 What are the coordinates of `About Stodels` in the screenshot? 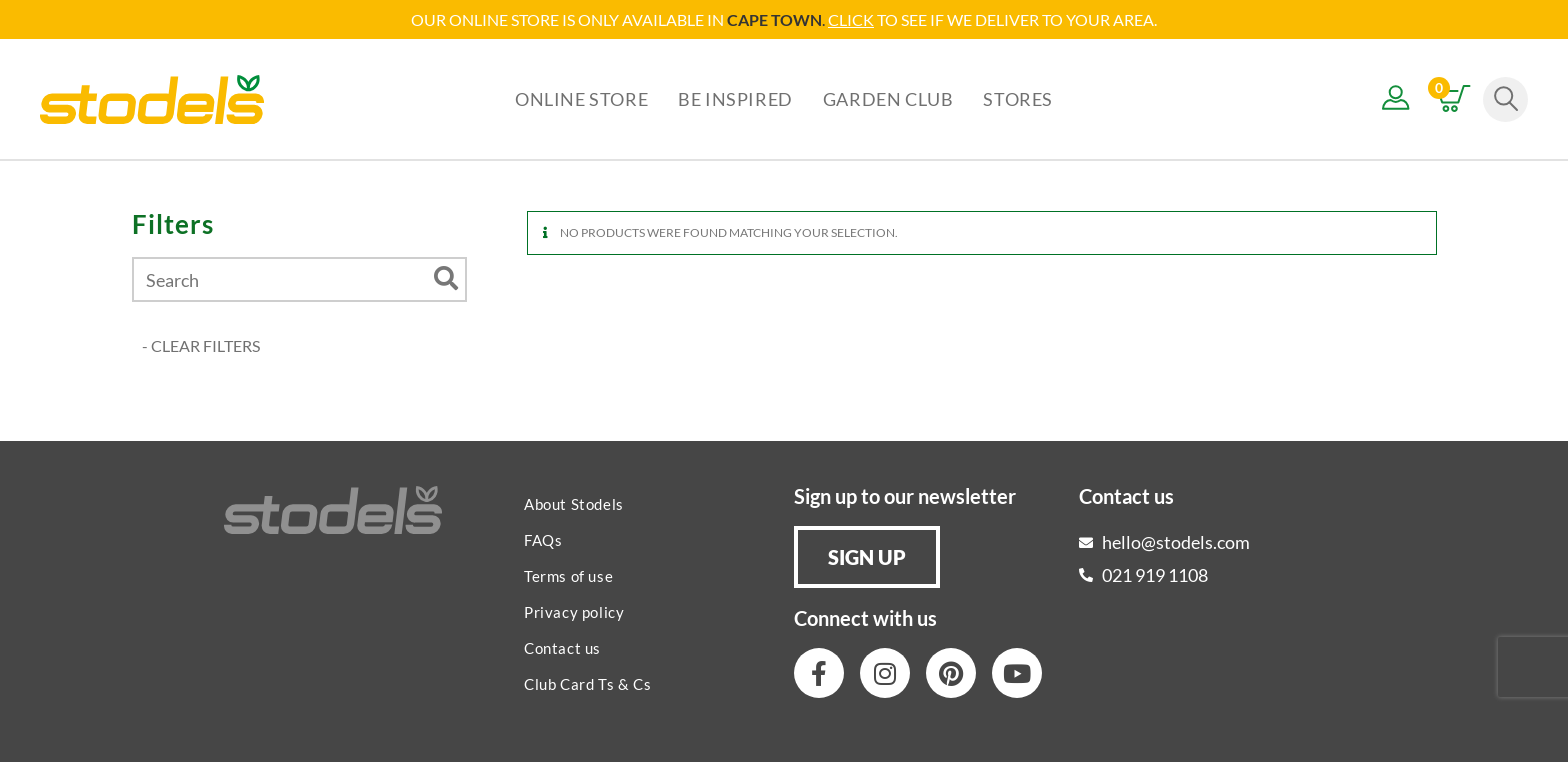 It's located at (574, 504).